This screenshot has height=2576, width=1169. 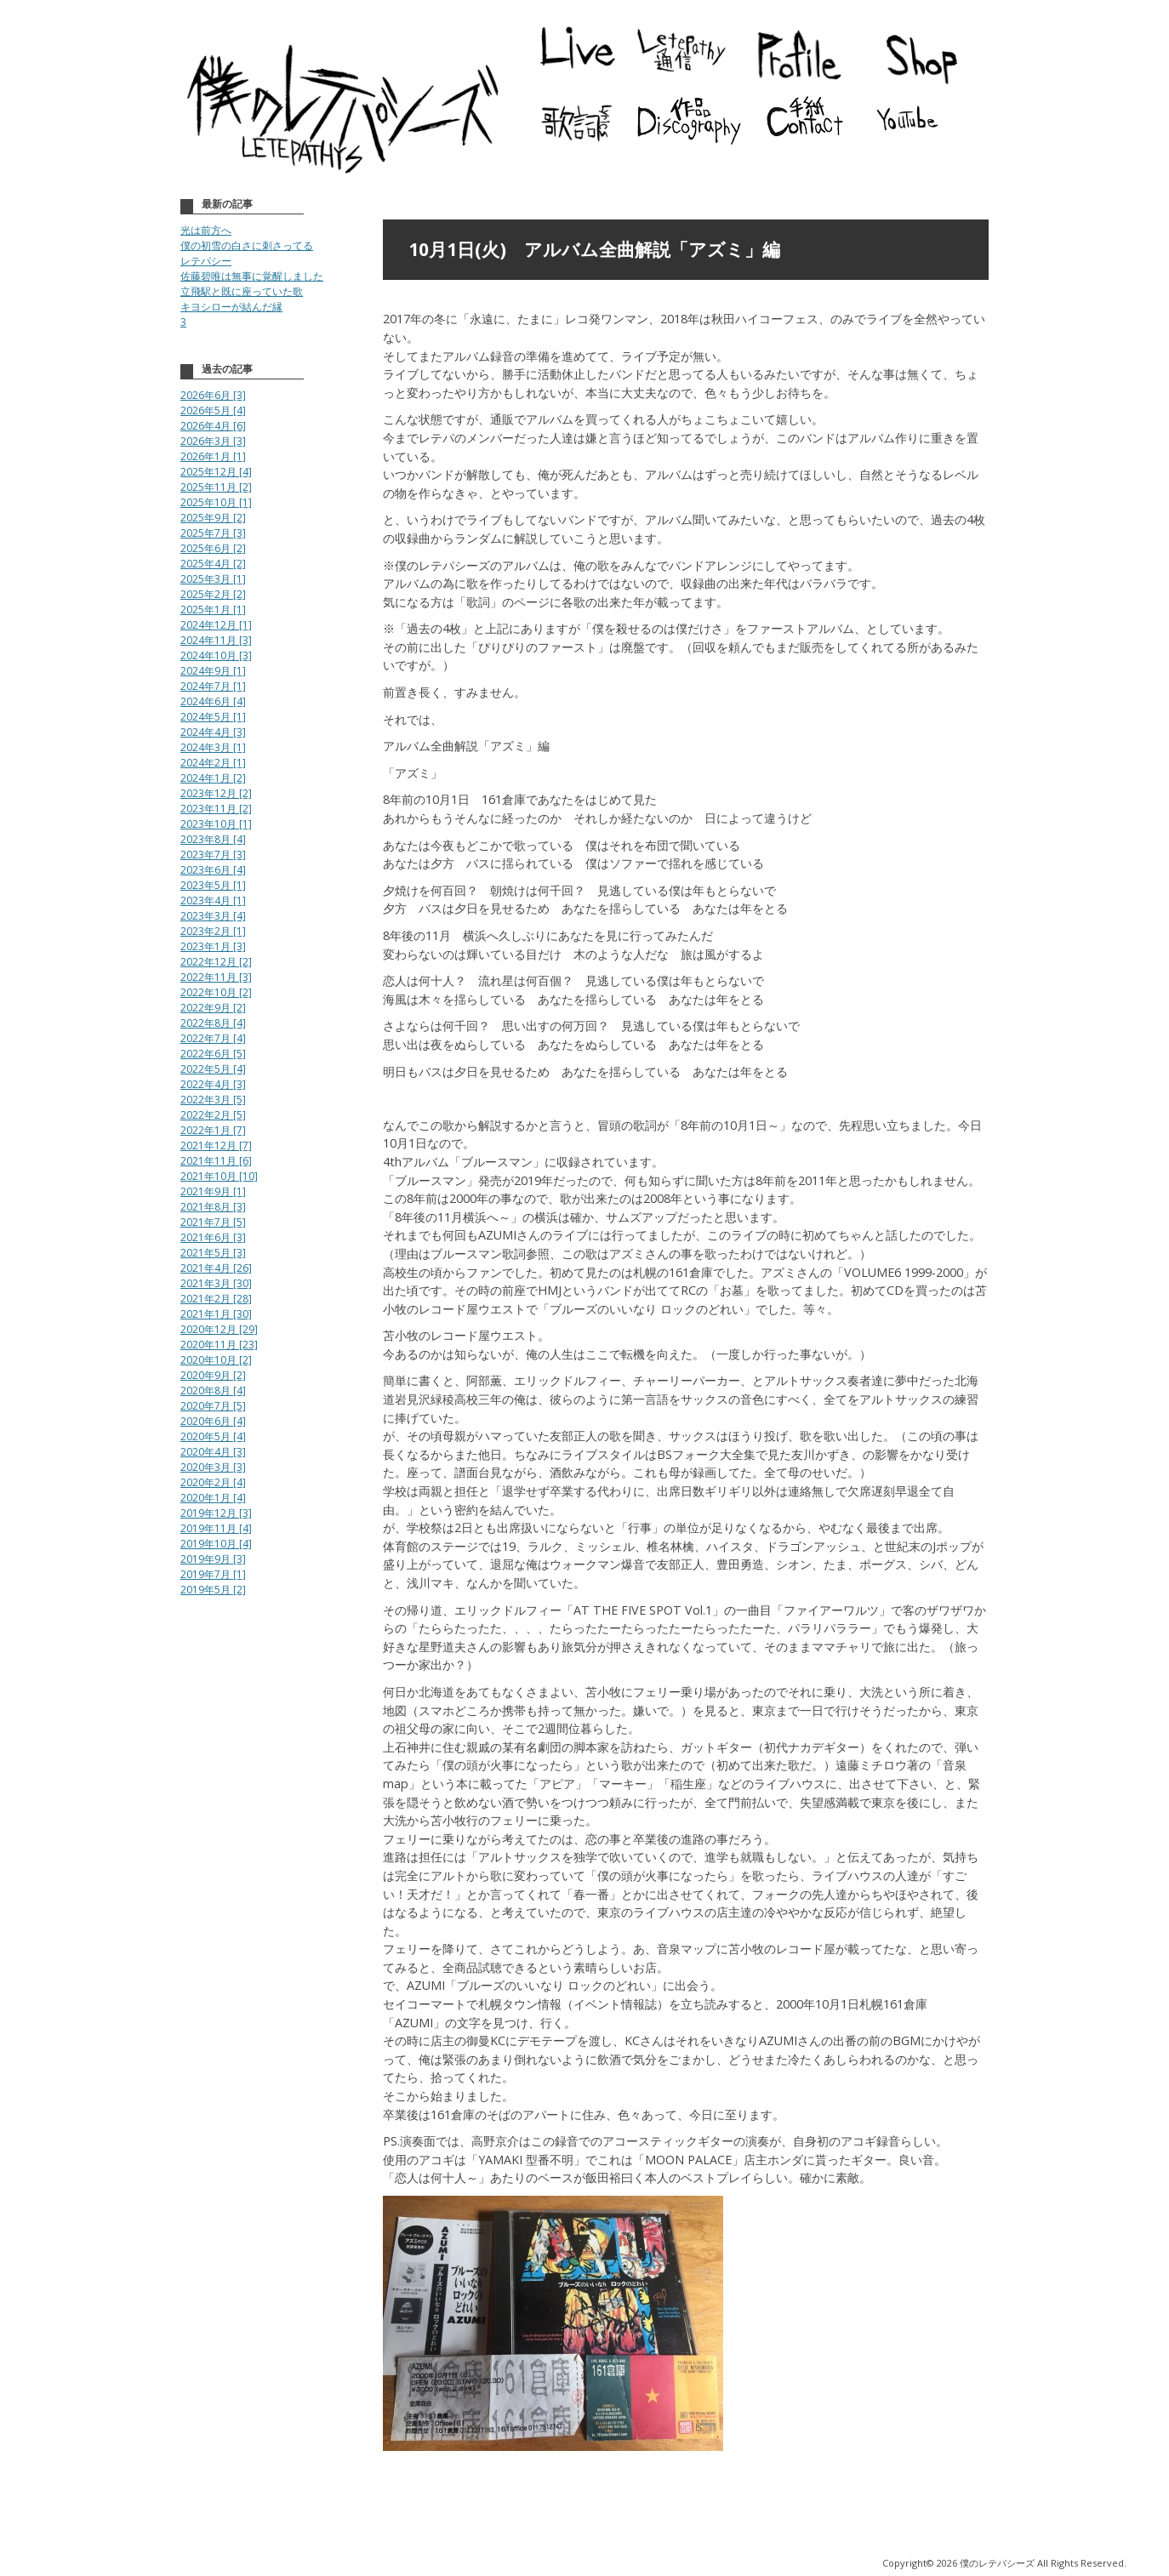 I want to click on 2019年5月 [2], so click(x=213, y=1589).